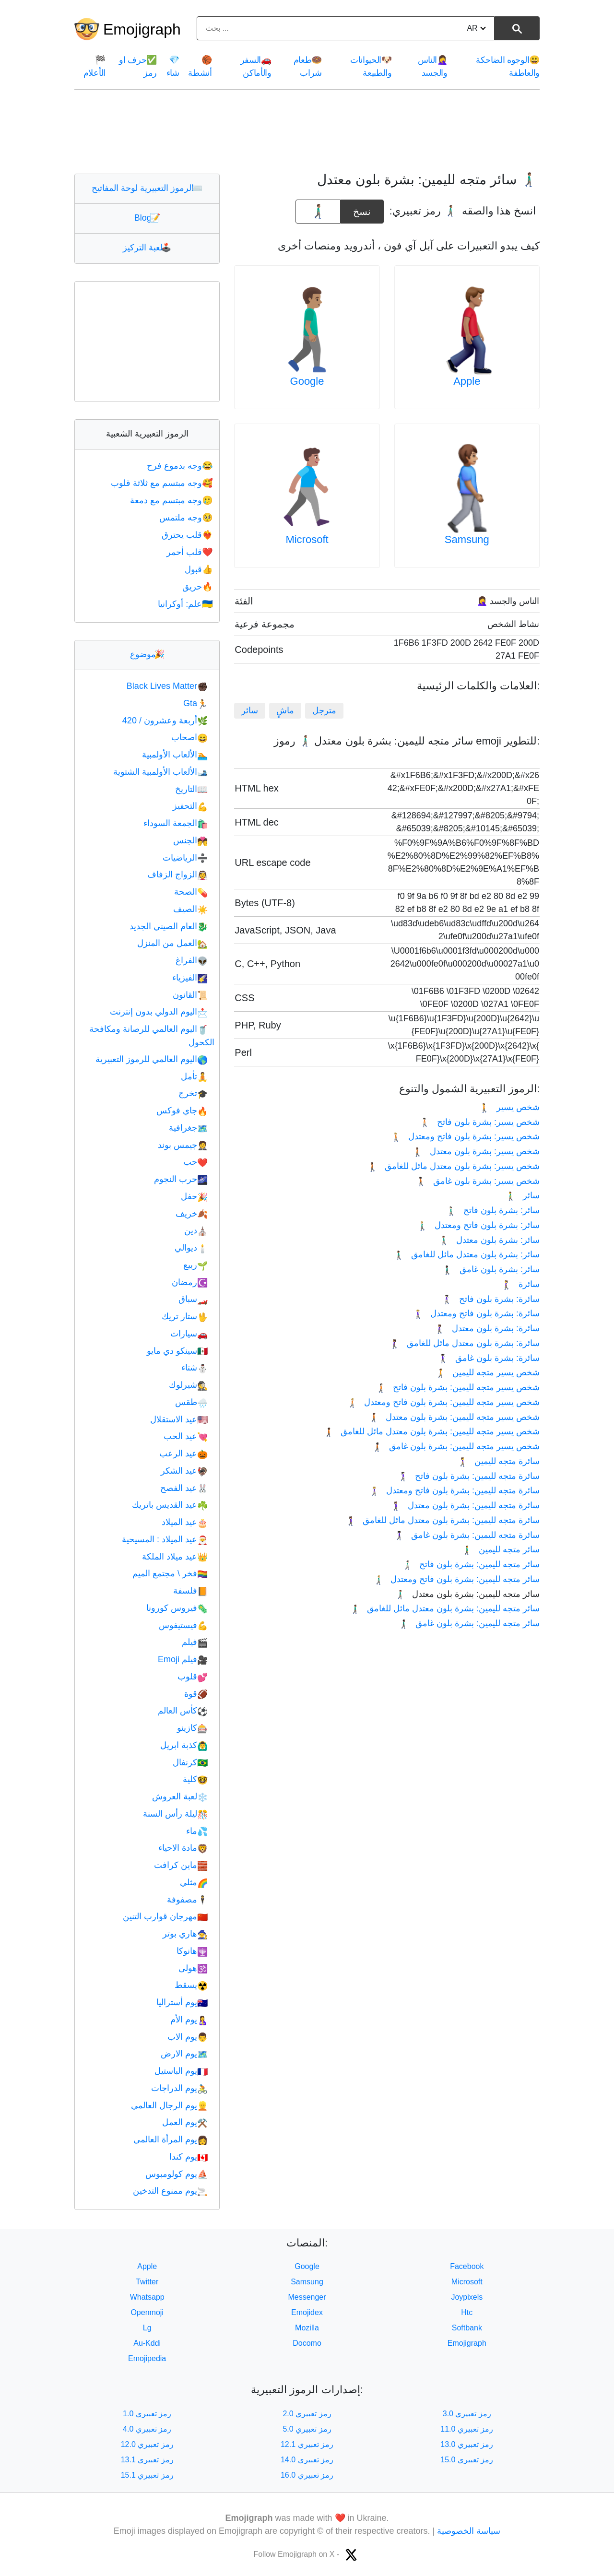 The width and height of the screenshot is (614, 2576). I want to click on سائرة متجه لليمين: بشرة بلون غامق, so click(467, 1535).